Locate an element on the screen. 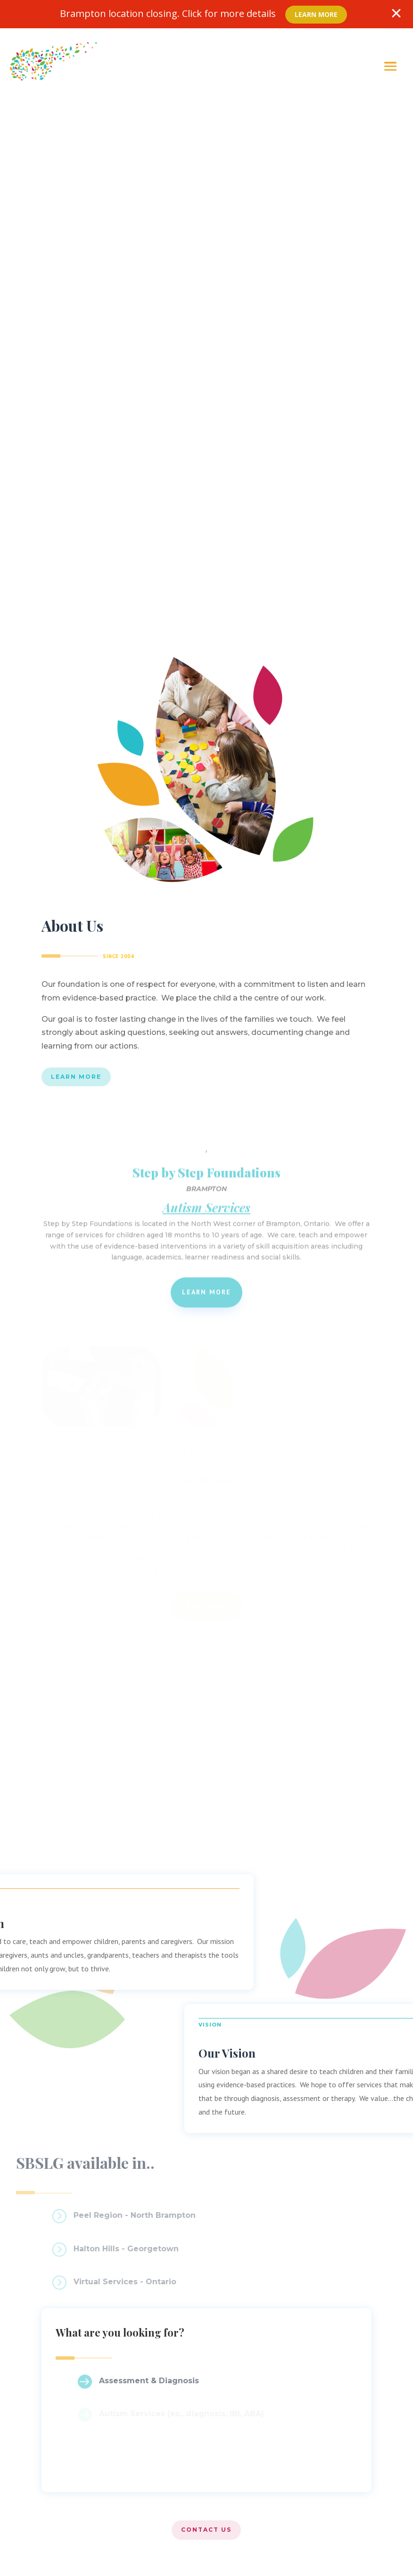 The width and height of the screenshot is (413, 2576). Learn More is located at coordinates (316, 14).